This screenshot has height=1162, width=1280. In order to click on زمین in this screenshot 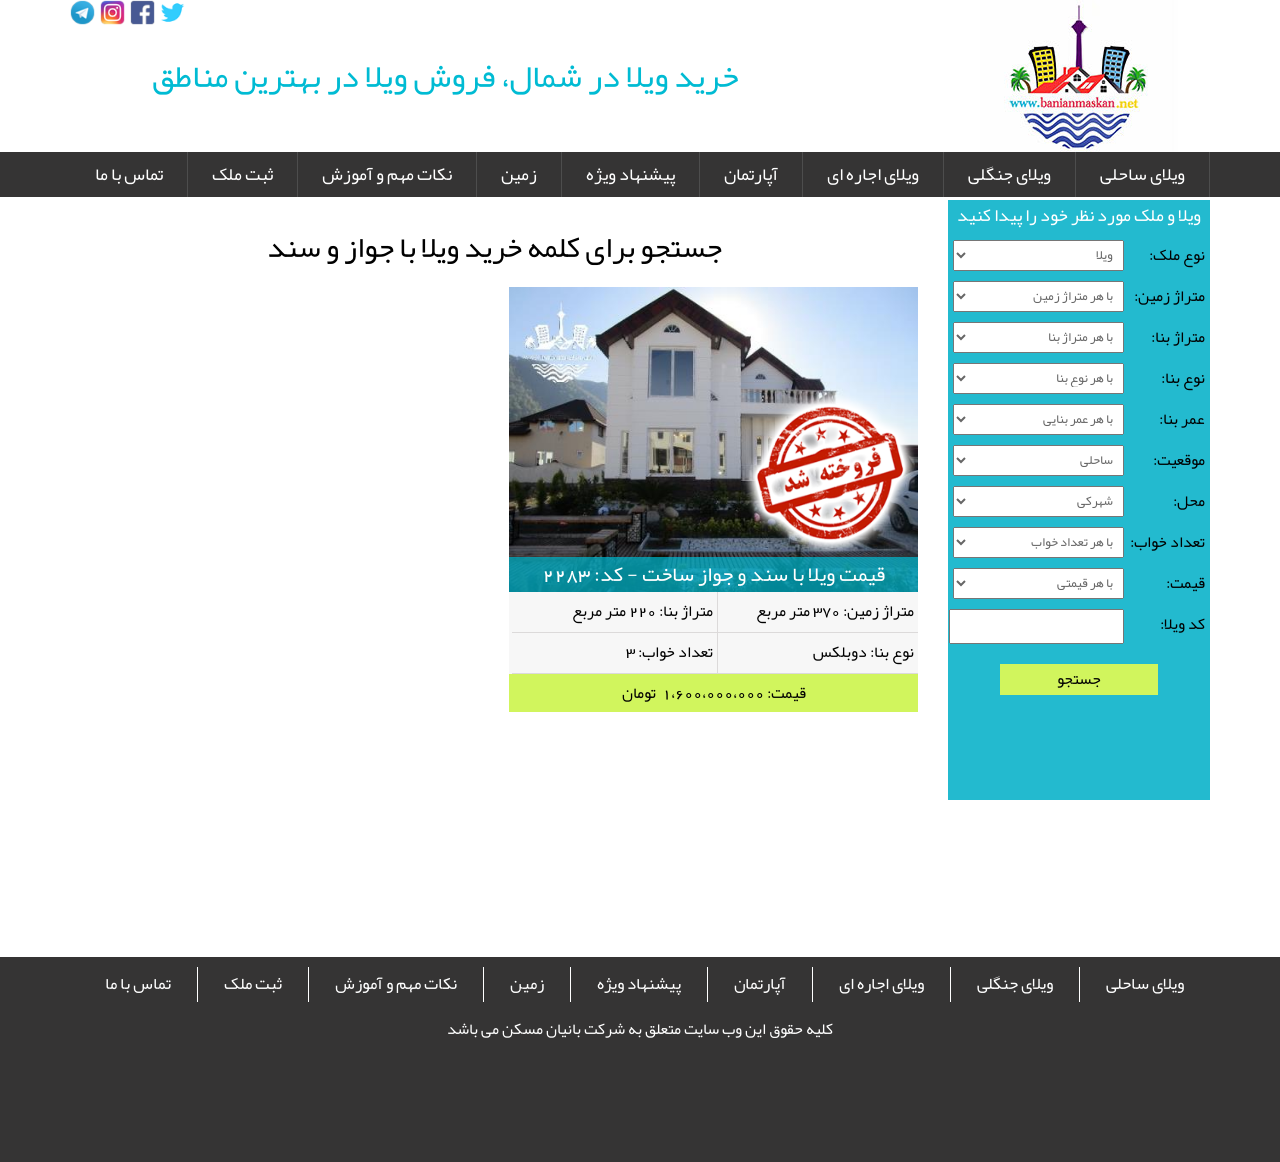, I will do `click(519, 174)`.